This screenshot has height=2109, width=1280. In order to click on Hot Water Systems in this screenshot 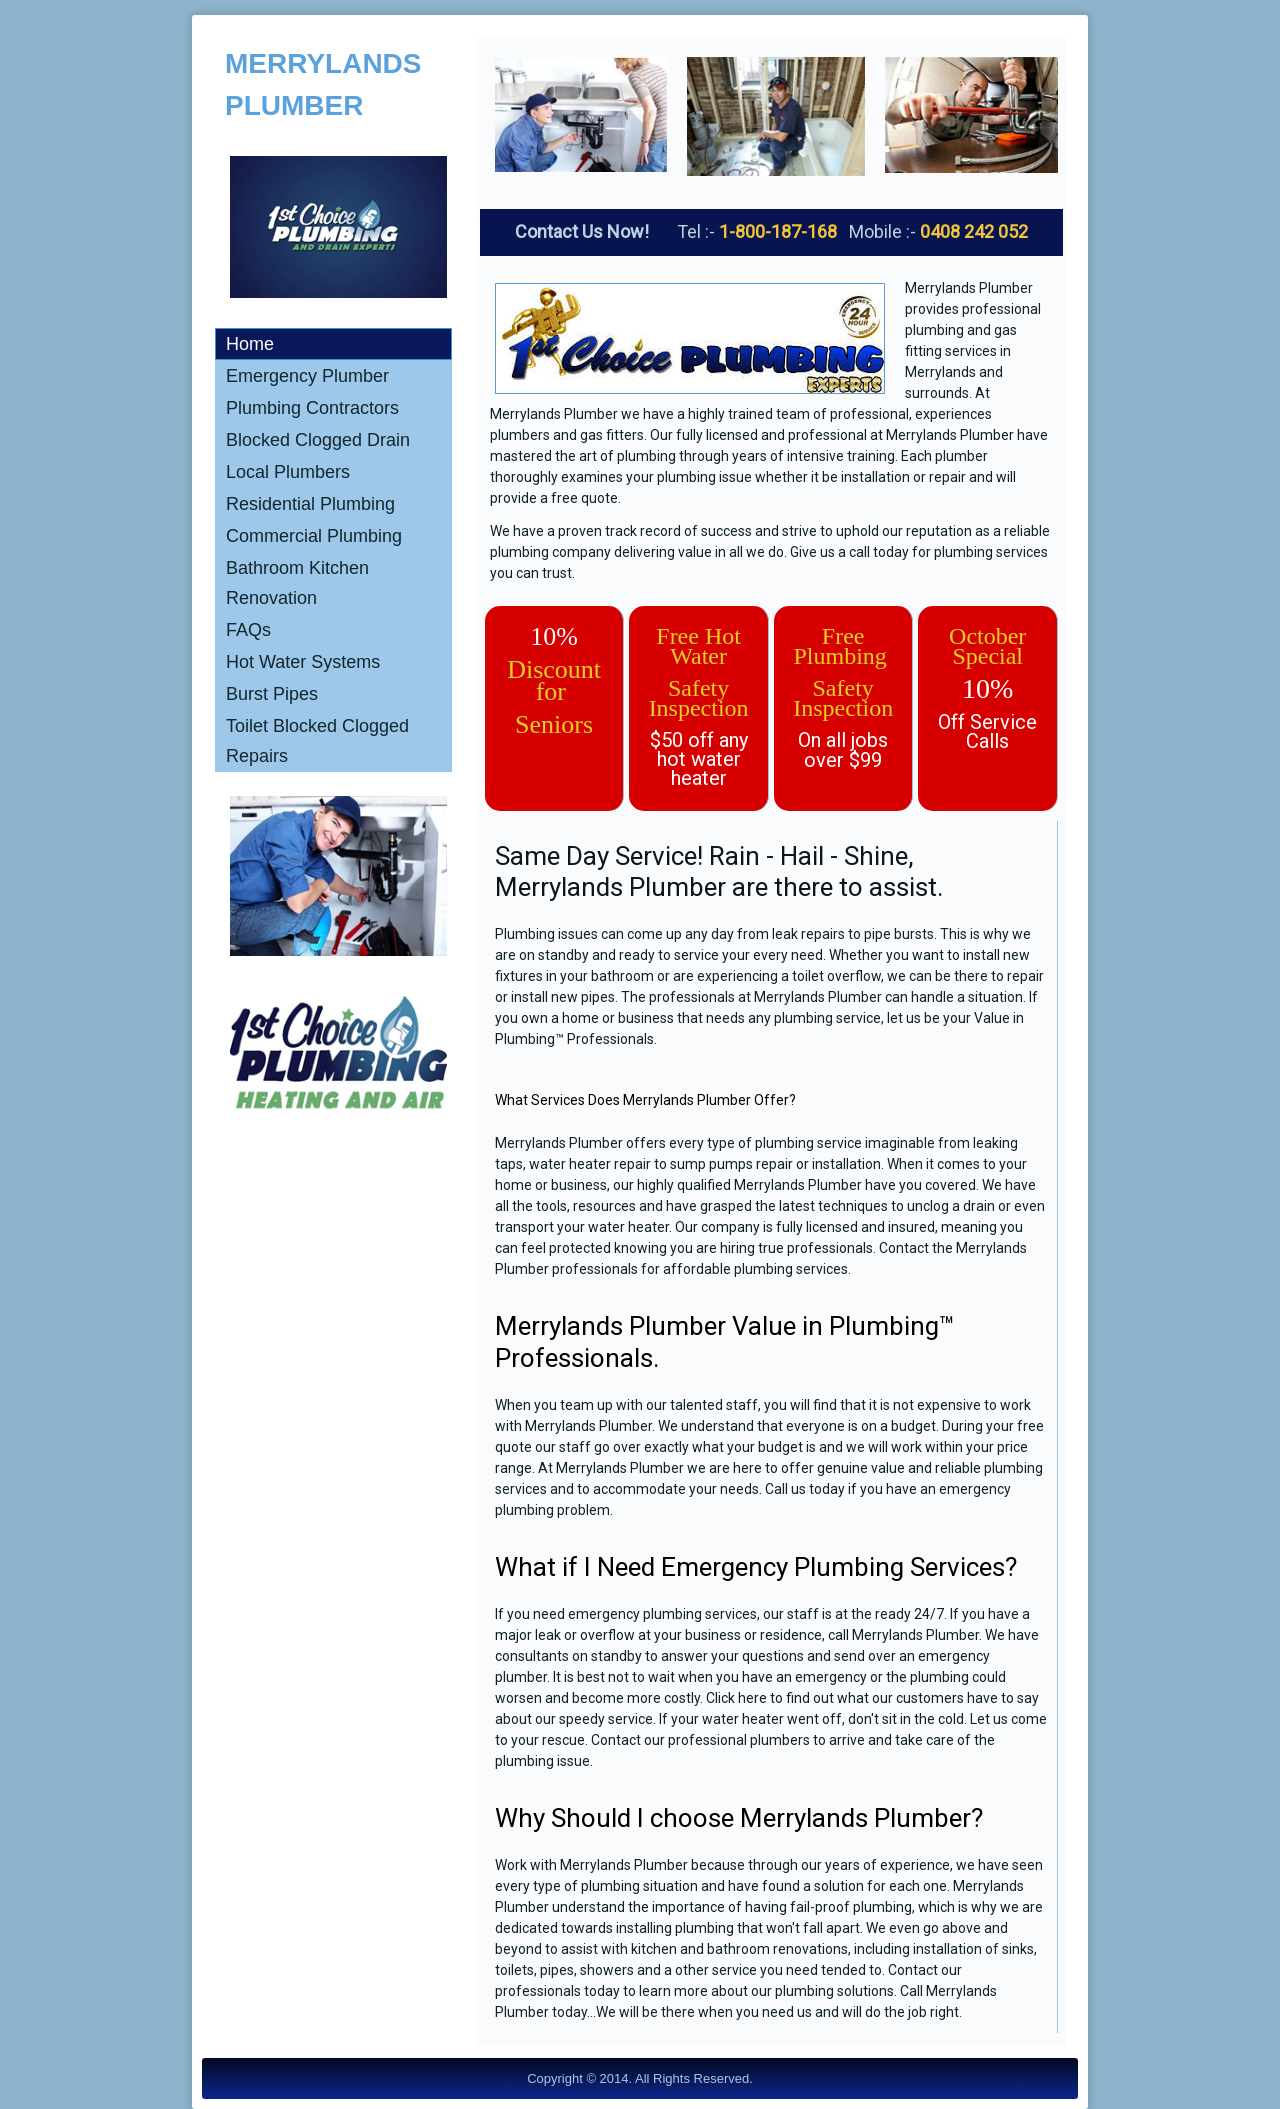, I will do `click(303, 662)`.